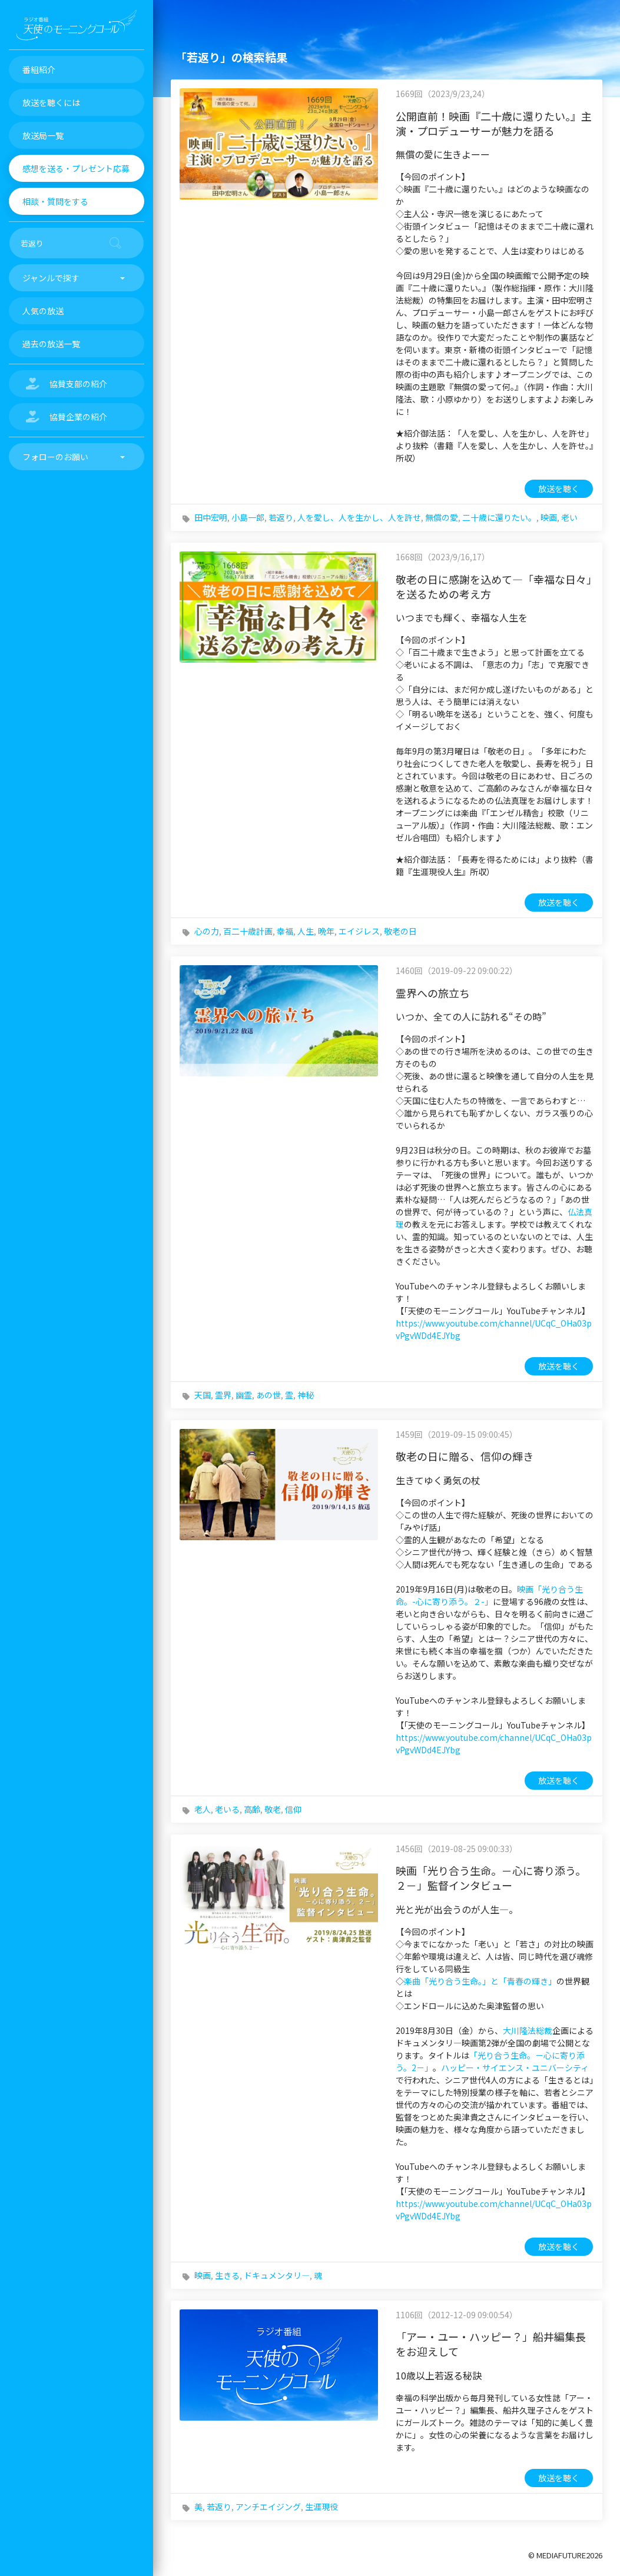 The image size is (620, 2576). Describe the element at coordinates (441, 517) in the screenshot. I see `無償の愛` at that location.